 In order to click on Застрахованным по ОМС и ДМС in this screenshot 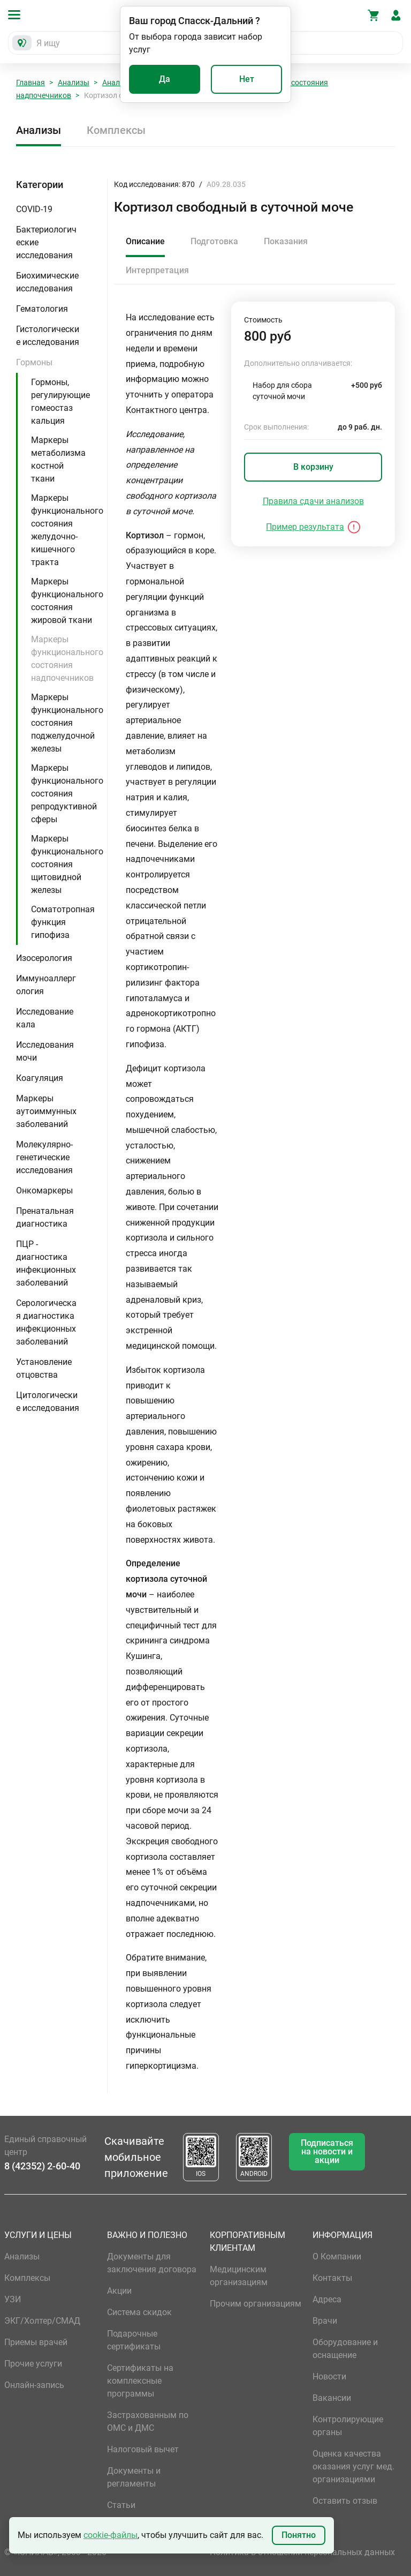, I will do `click(147, 2421)`.